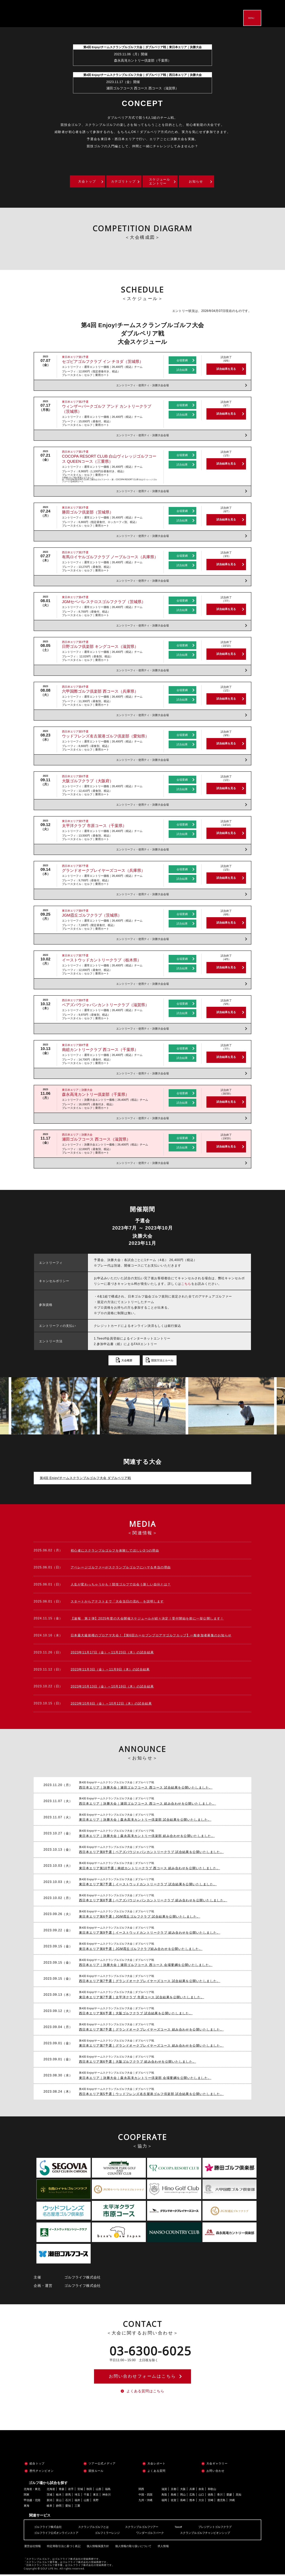 Image resolution: width=285 pixels, height=2576 pixels. Describe the element at coordinates (192, 2501) in the screenshot. I see `熊本` at that location.